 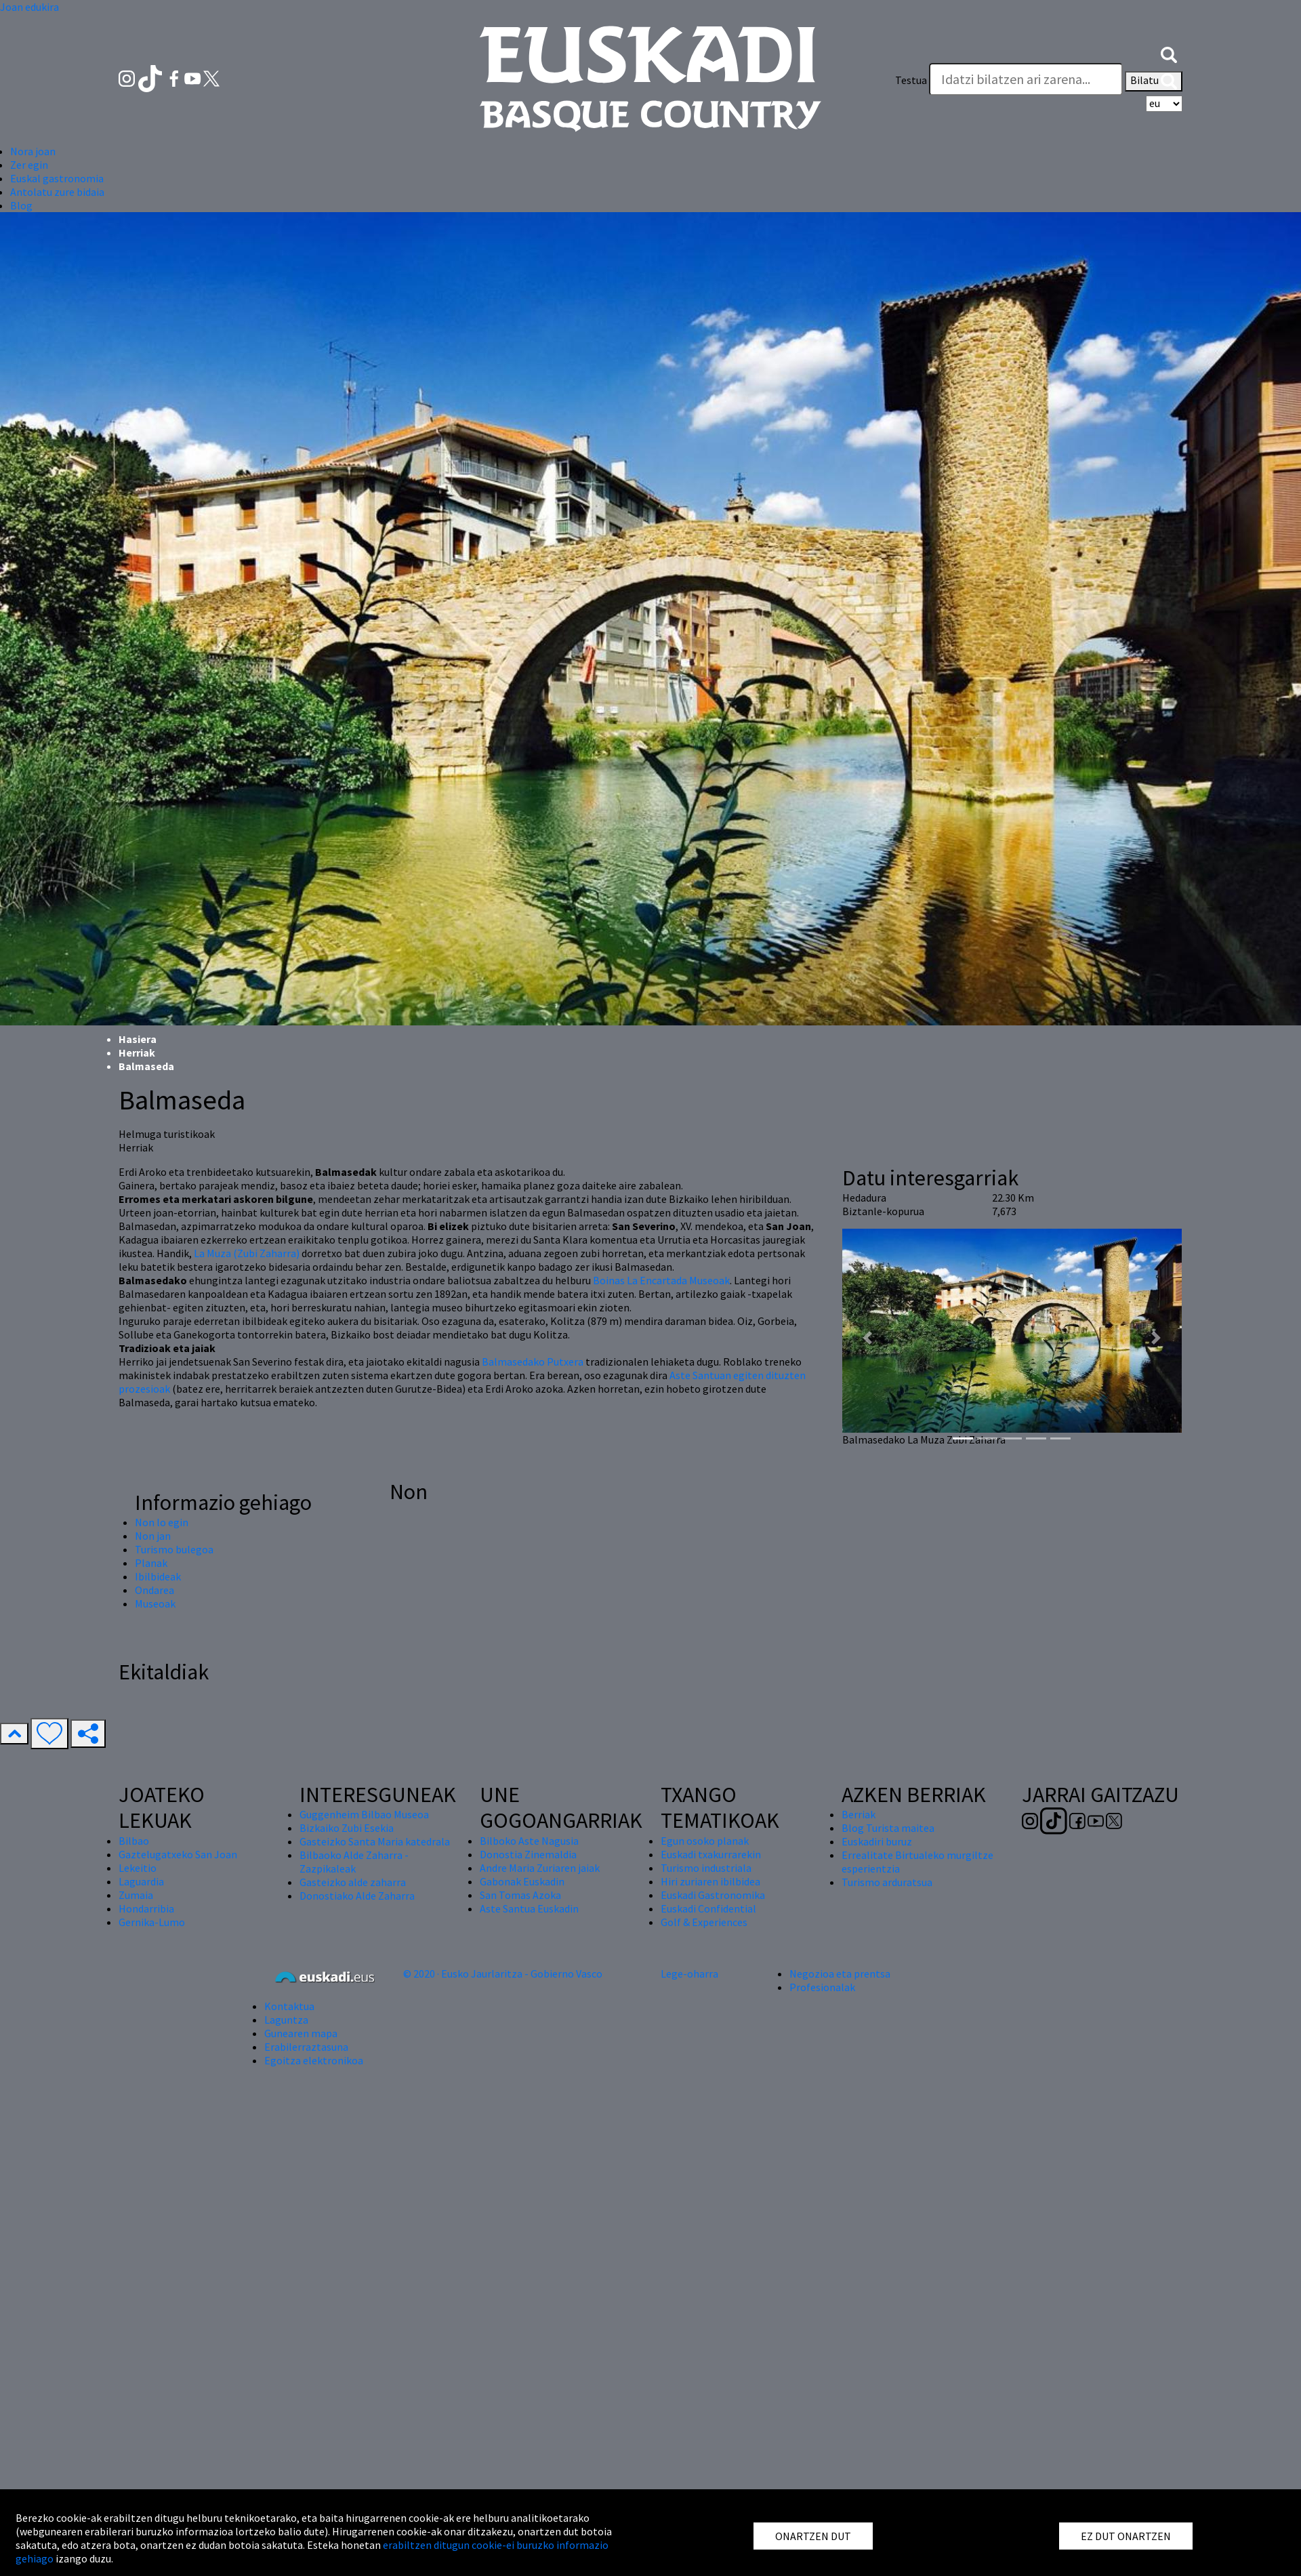 I want to click on Ondarea, so click(x=154, y=1590).